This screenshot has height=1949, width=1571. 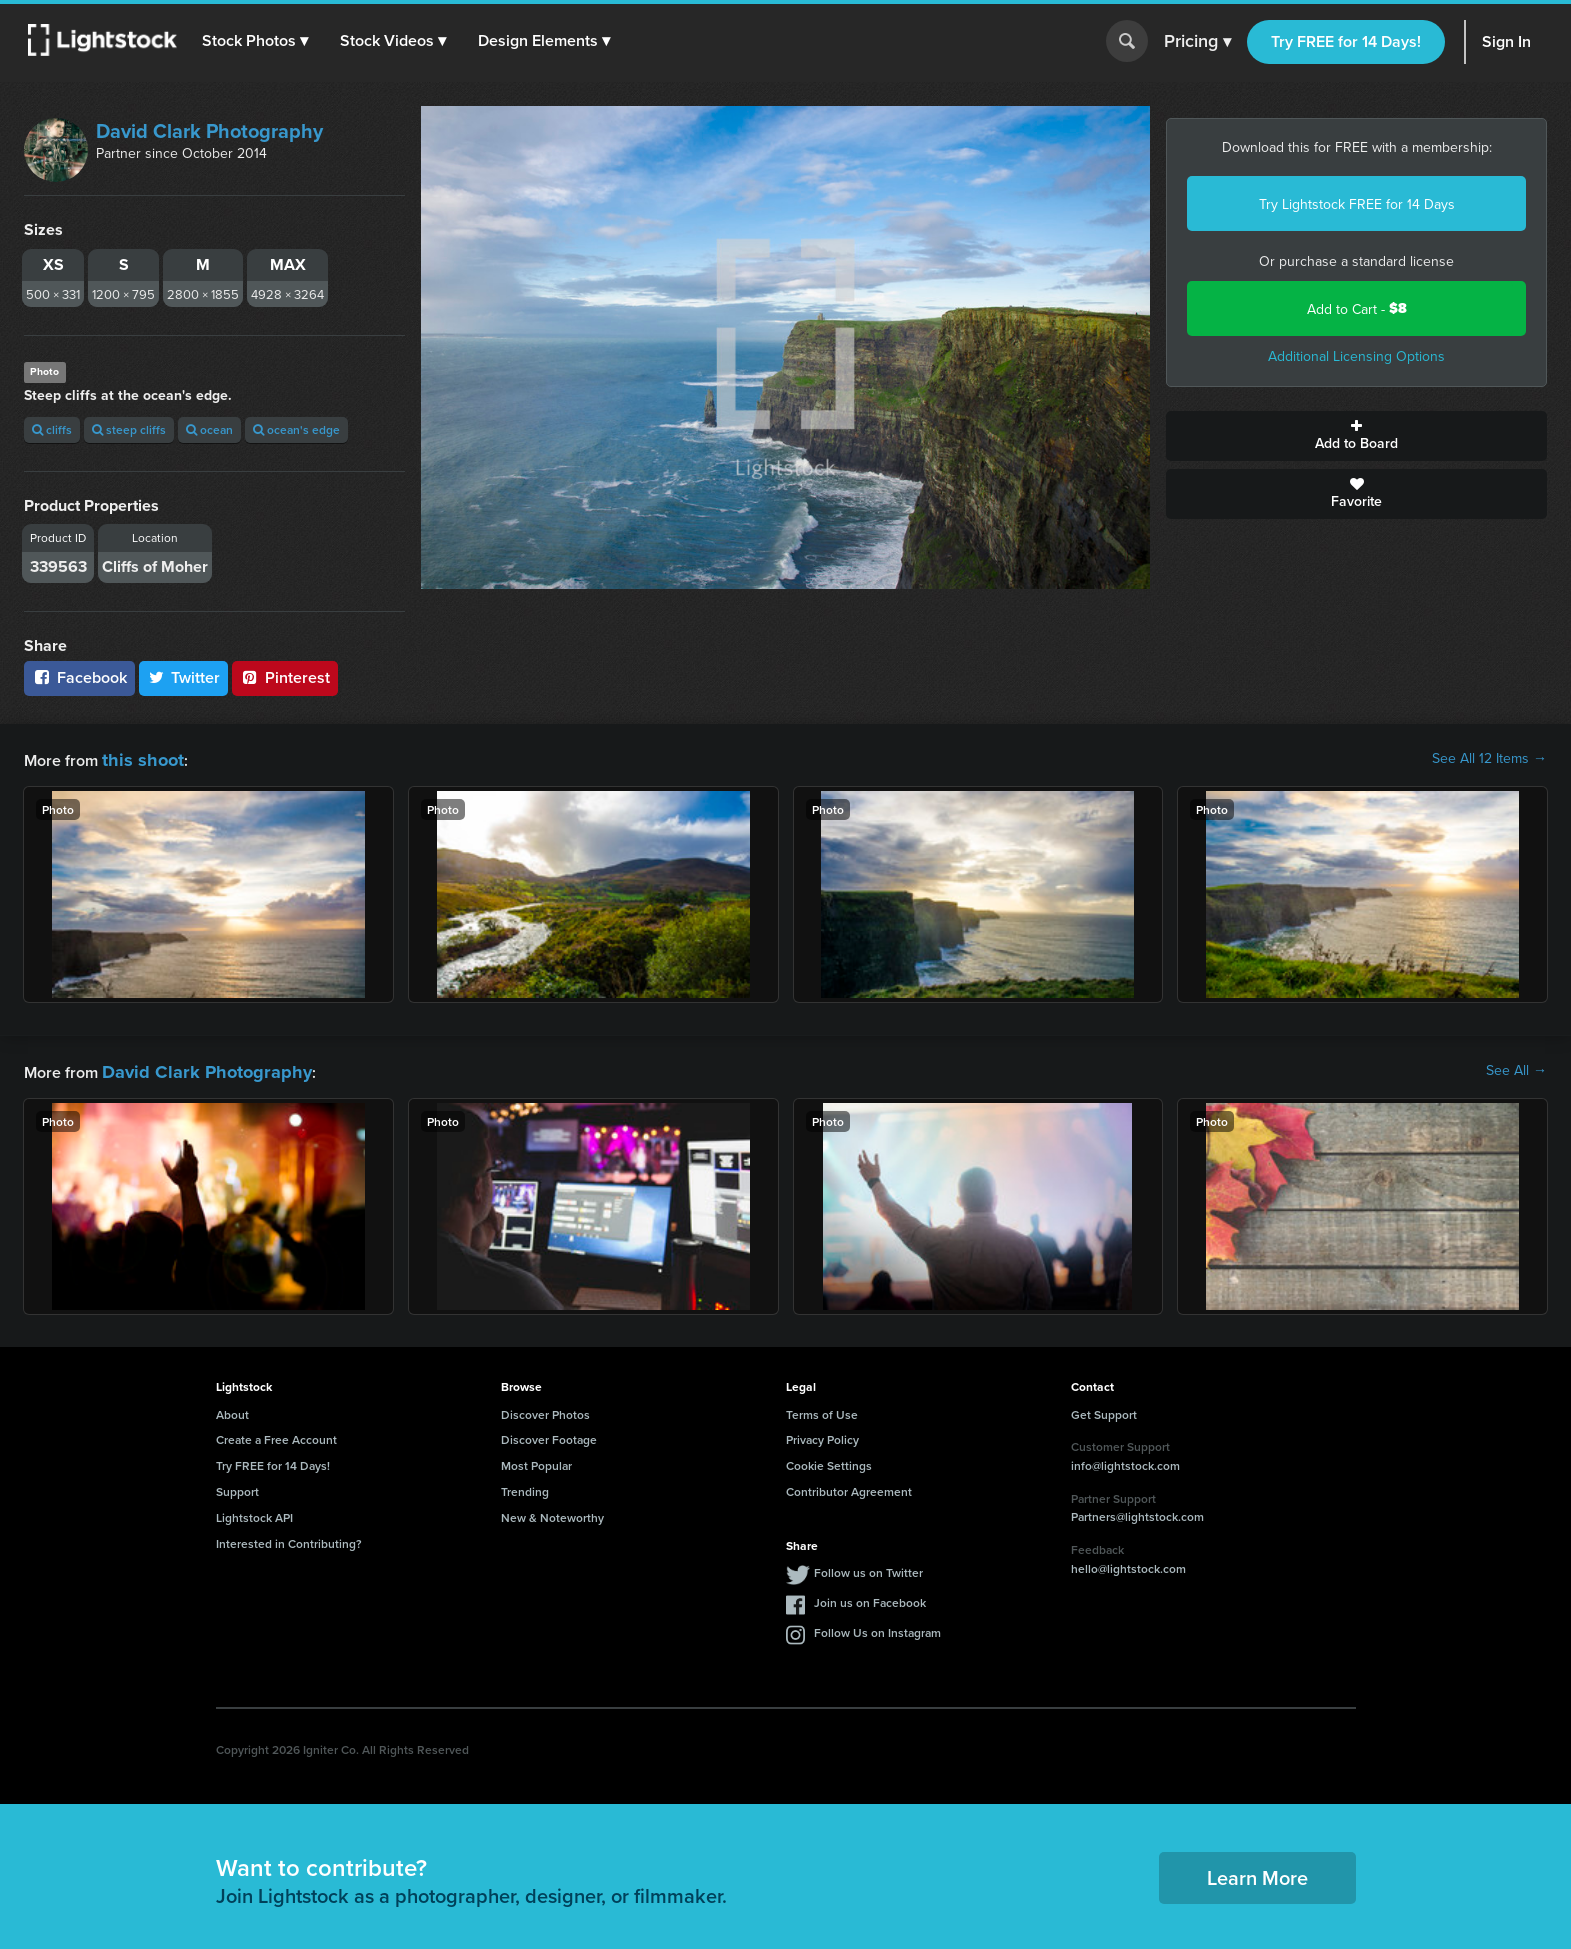 I want to click on Add to Board, so click(x=1356, y=436).